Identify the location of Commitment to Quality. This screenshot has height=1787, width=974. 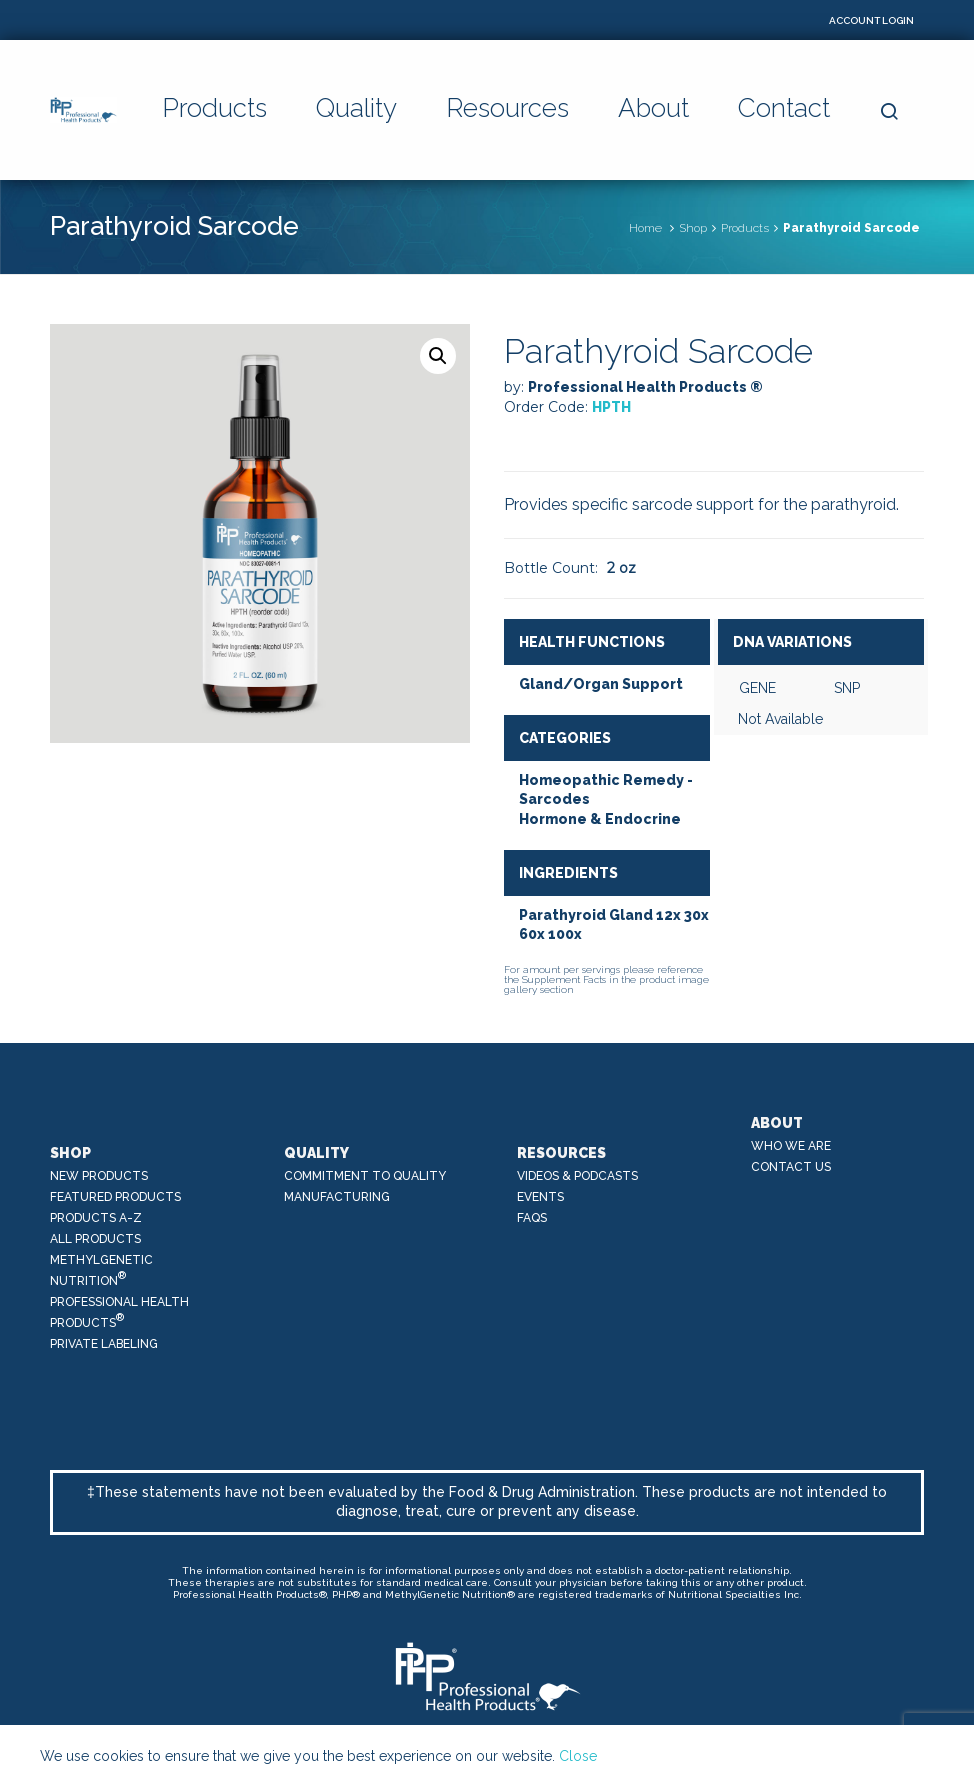
(365, 1176).